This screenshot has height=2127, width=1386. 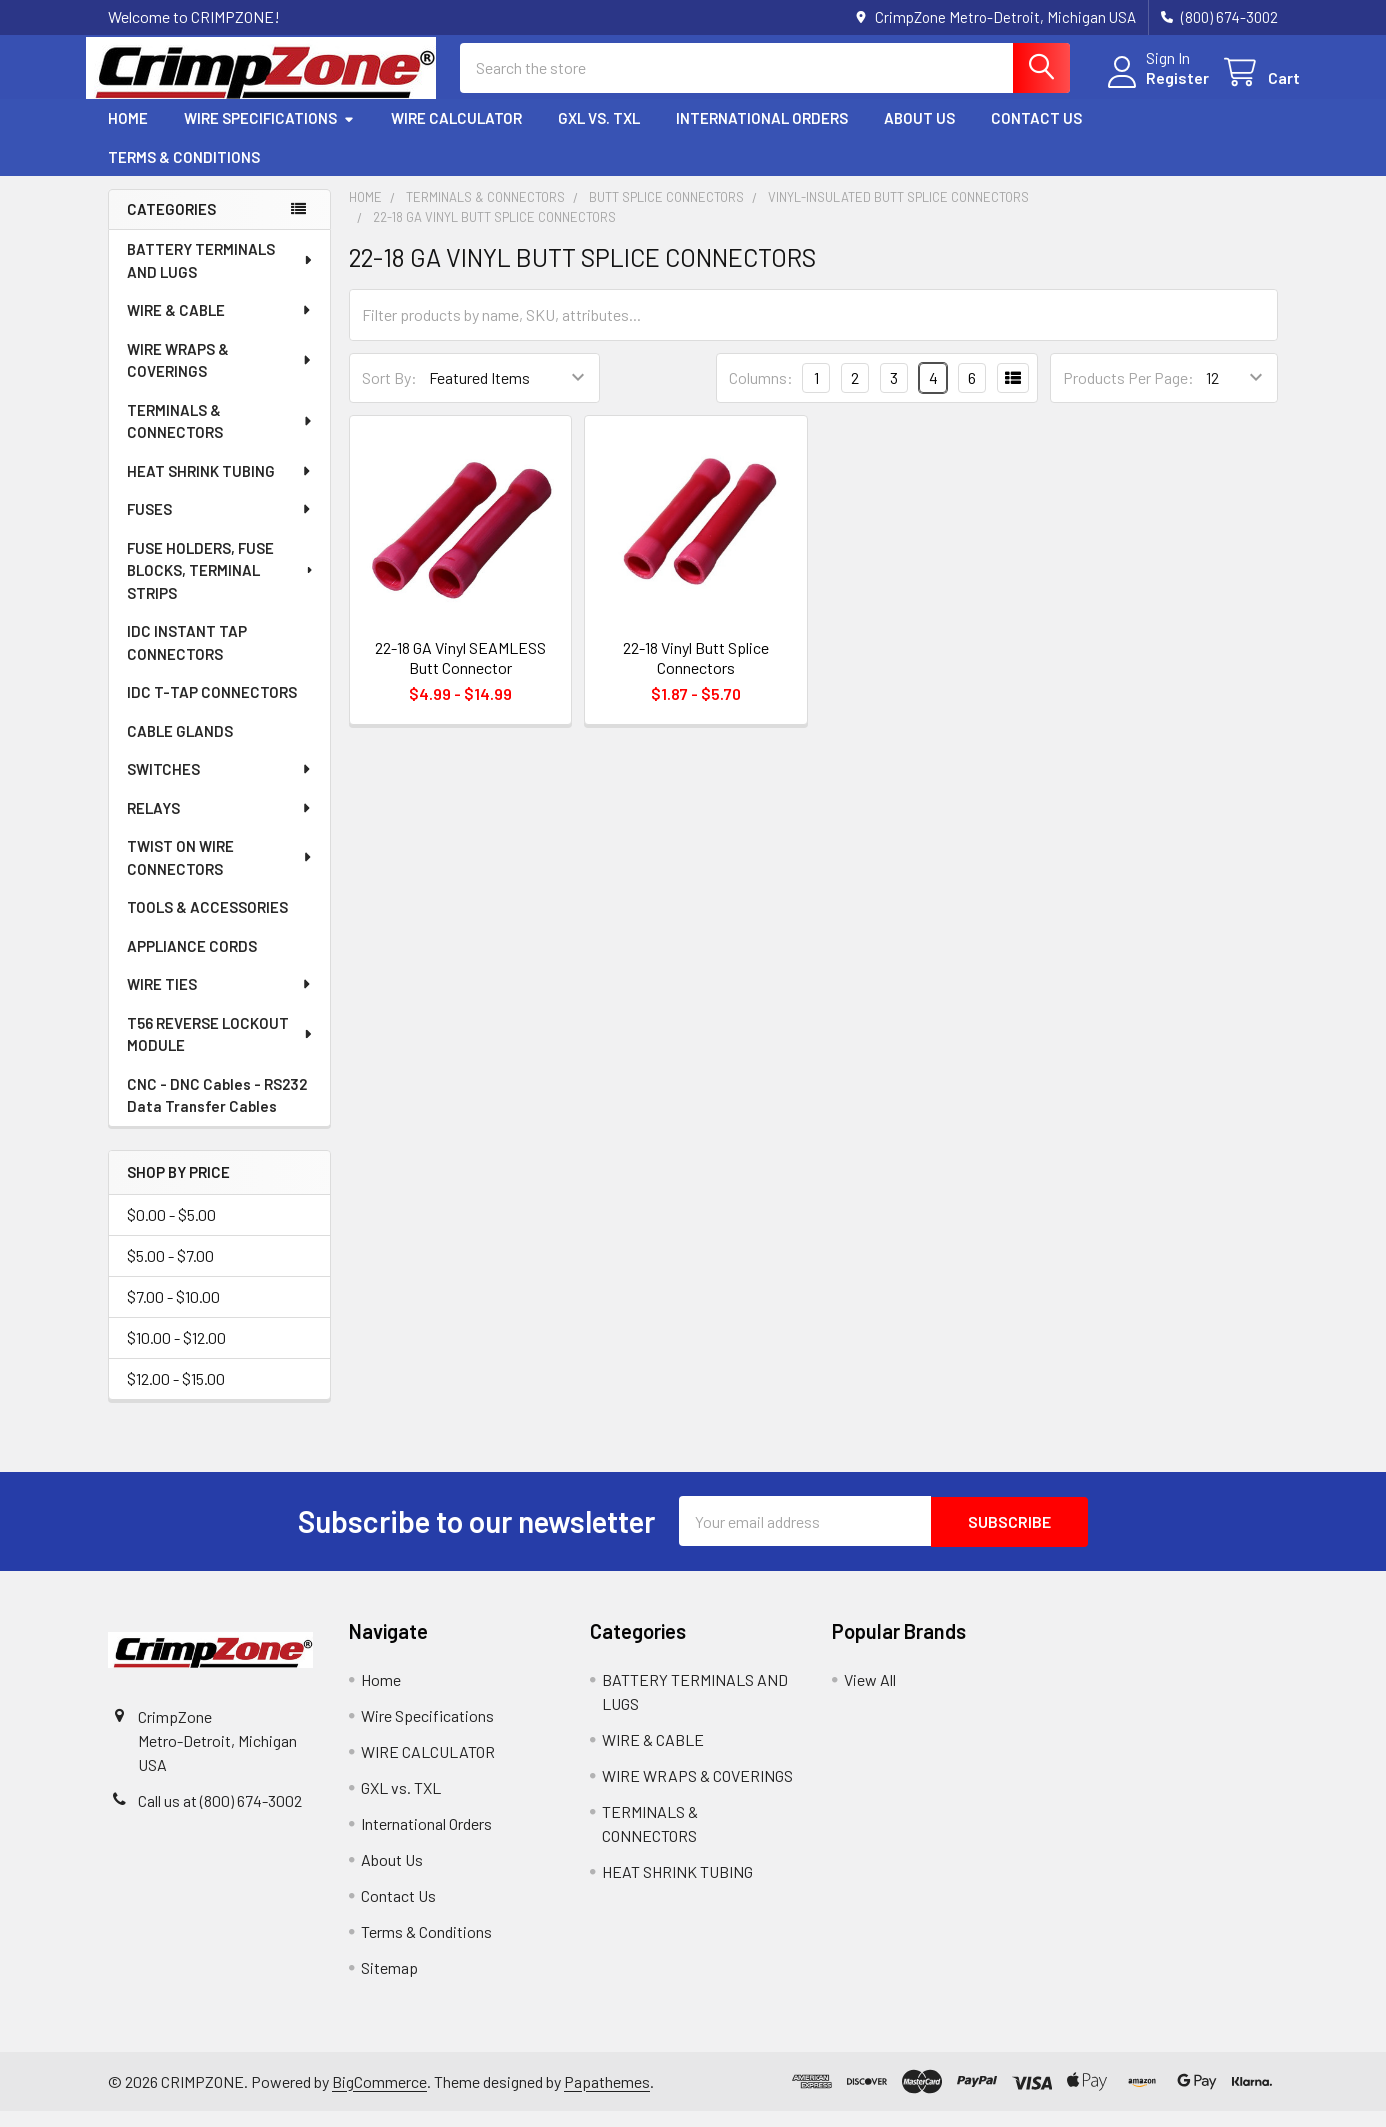 What do you see at coordinates (1128, 394) in the screenshot?
I see `Products Per Page:` at bounding box center [1128, 394].